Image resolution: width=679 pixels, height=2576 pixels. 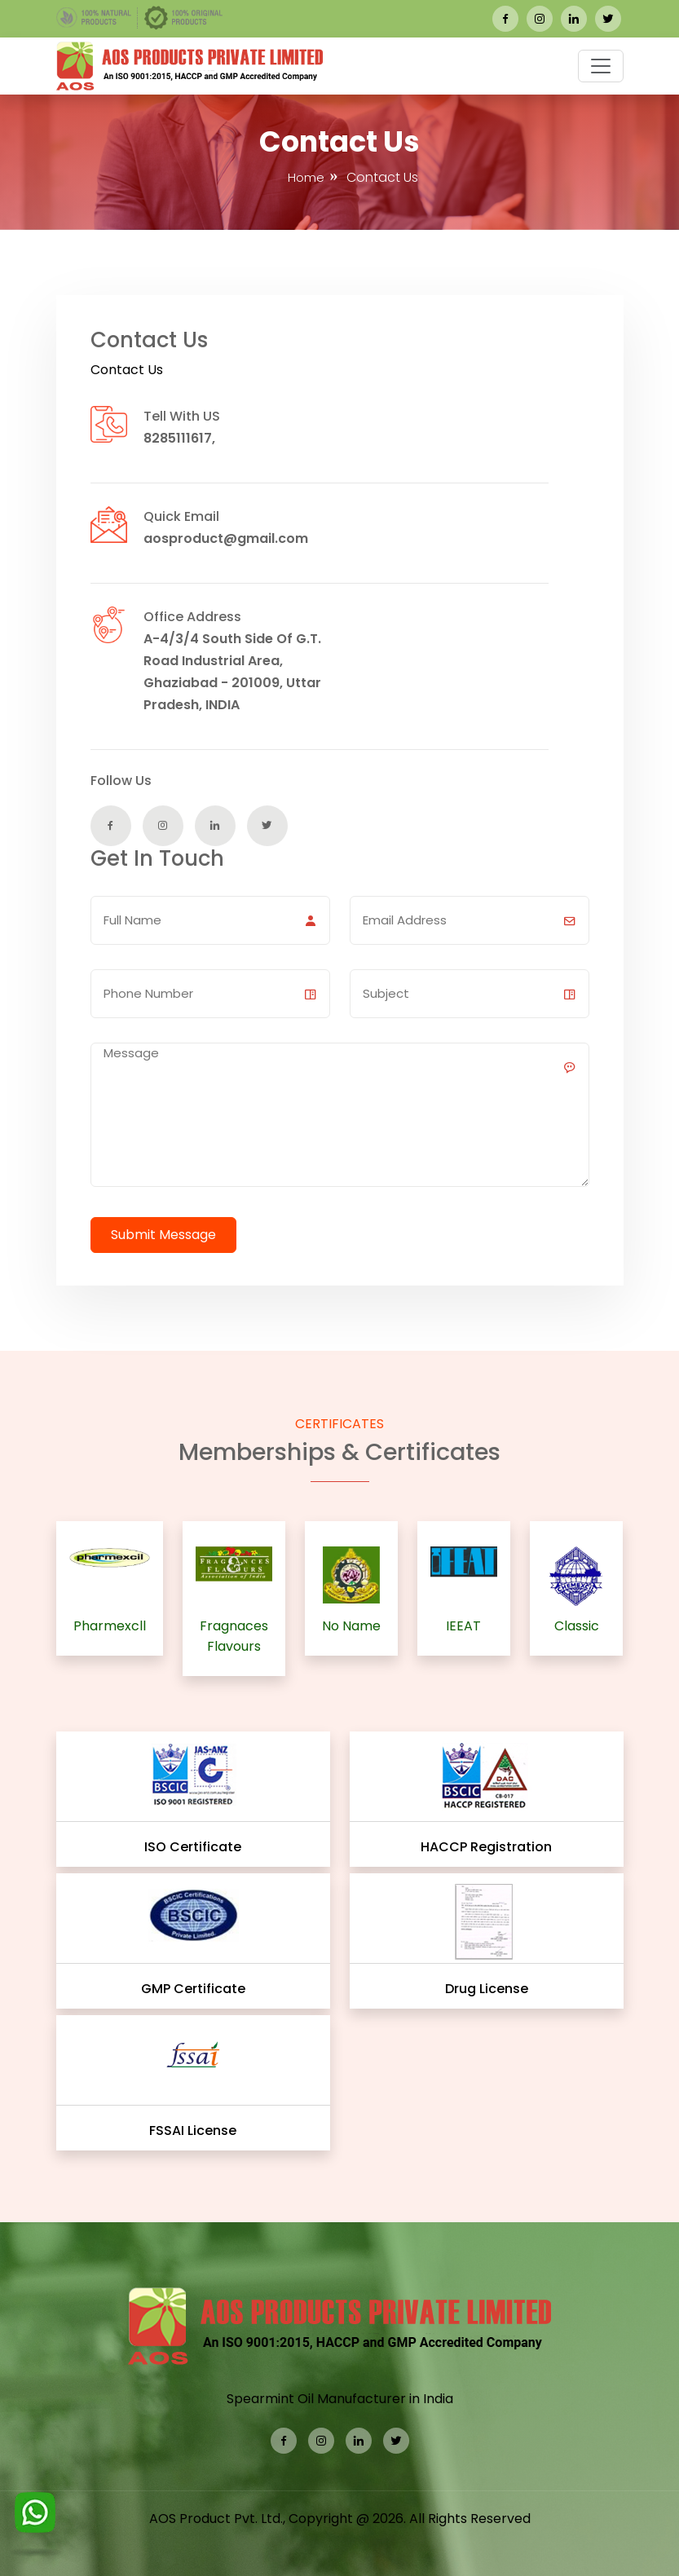 What do you see at coordinates (601, 66) in the screenshot?
I see `[button]` at bounding box center [601, 66].